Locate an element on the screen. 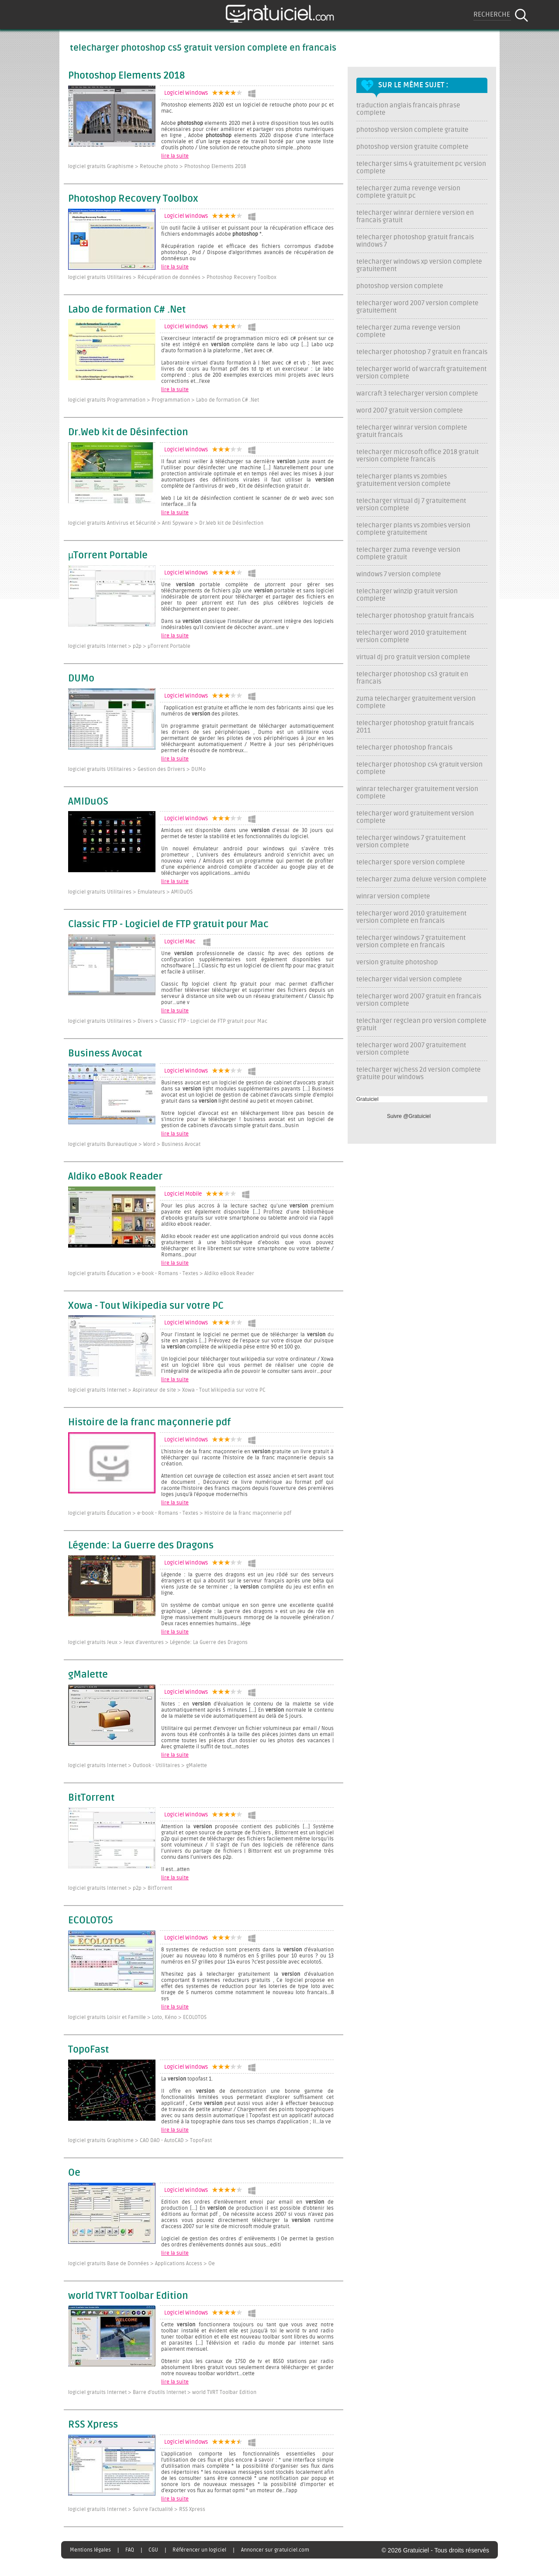  telecharger windows xp version complete gratuitement is located at coordinates (419, 265).